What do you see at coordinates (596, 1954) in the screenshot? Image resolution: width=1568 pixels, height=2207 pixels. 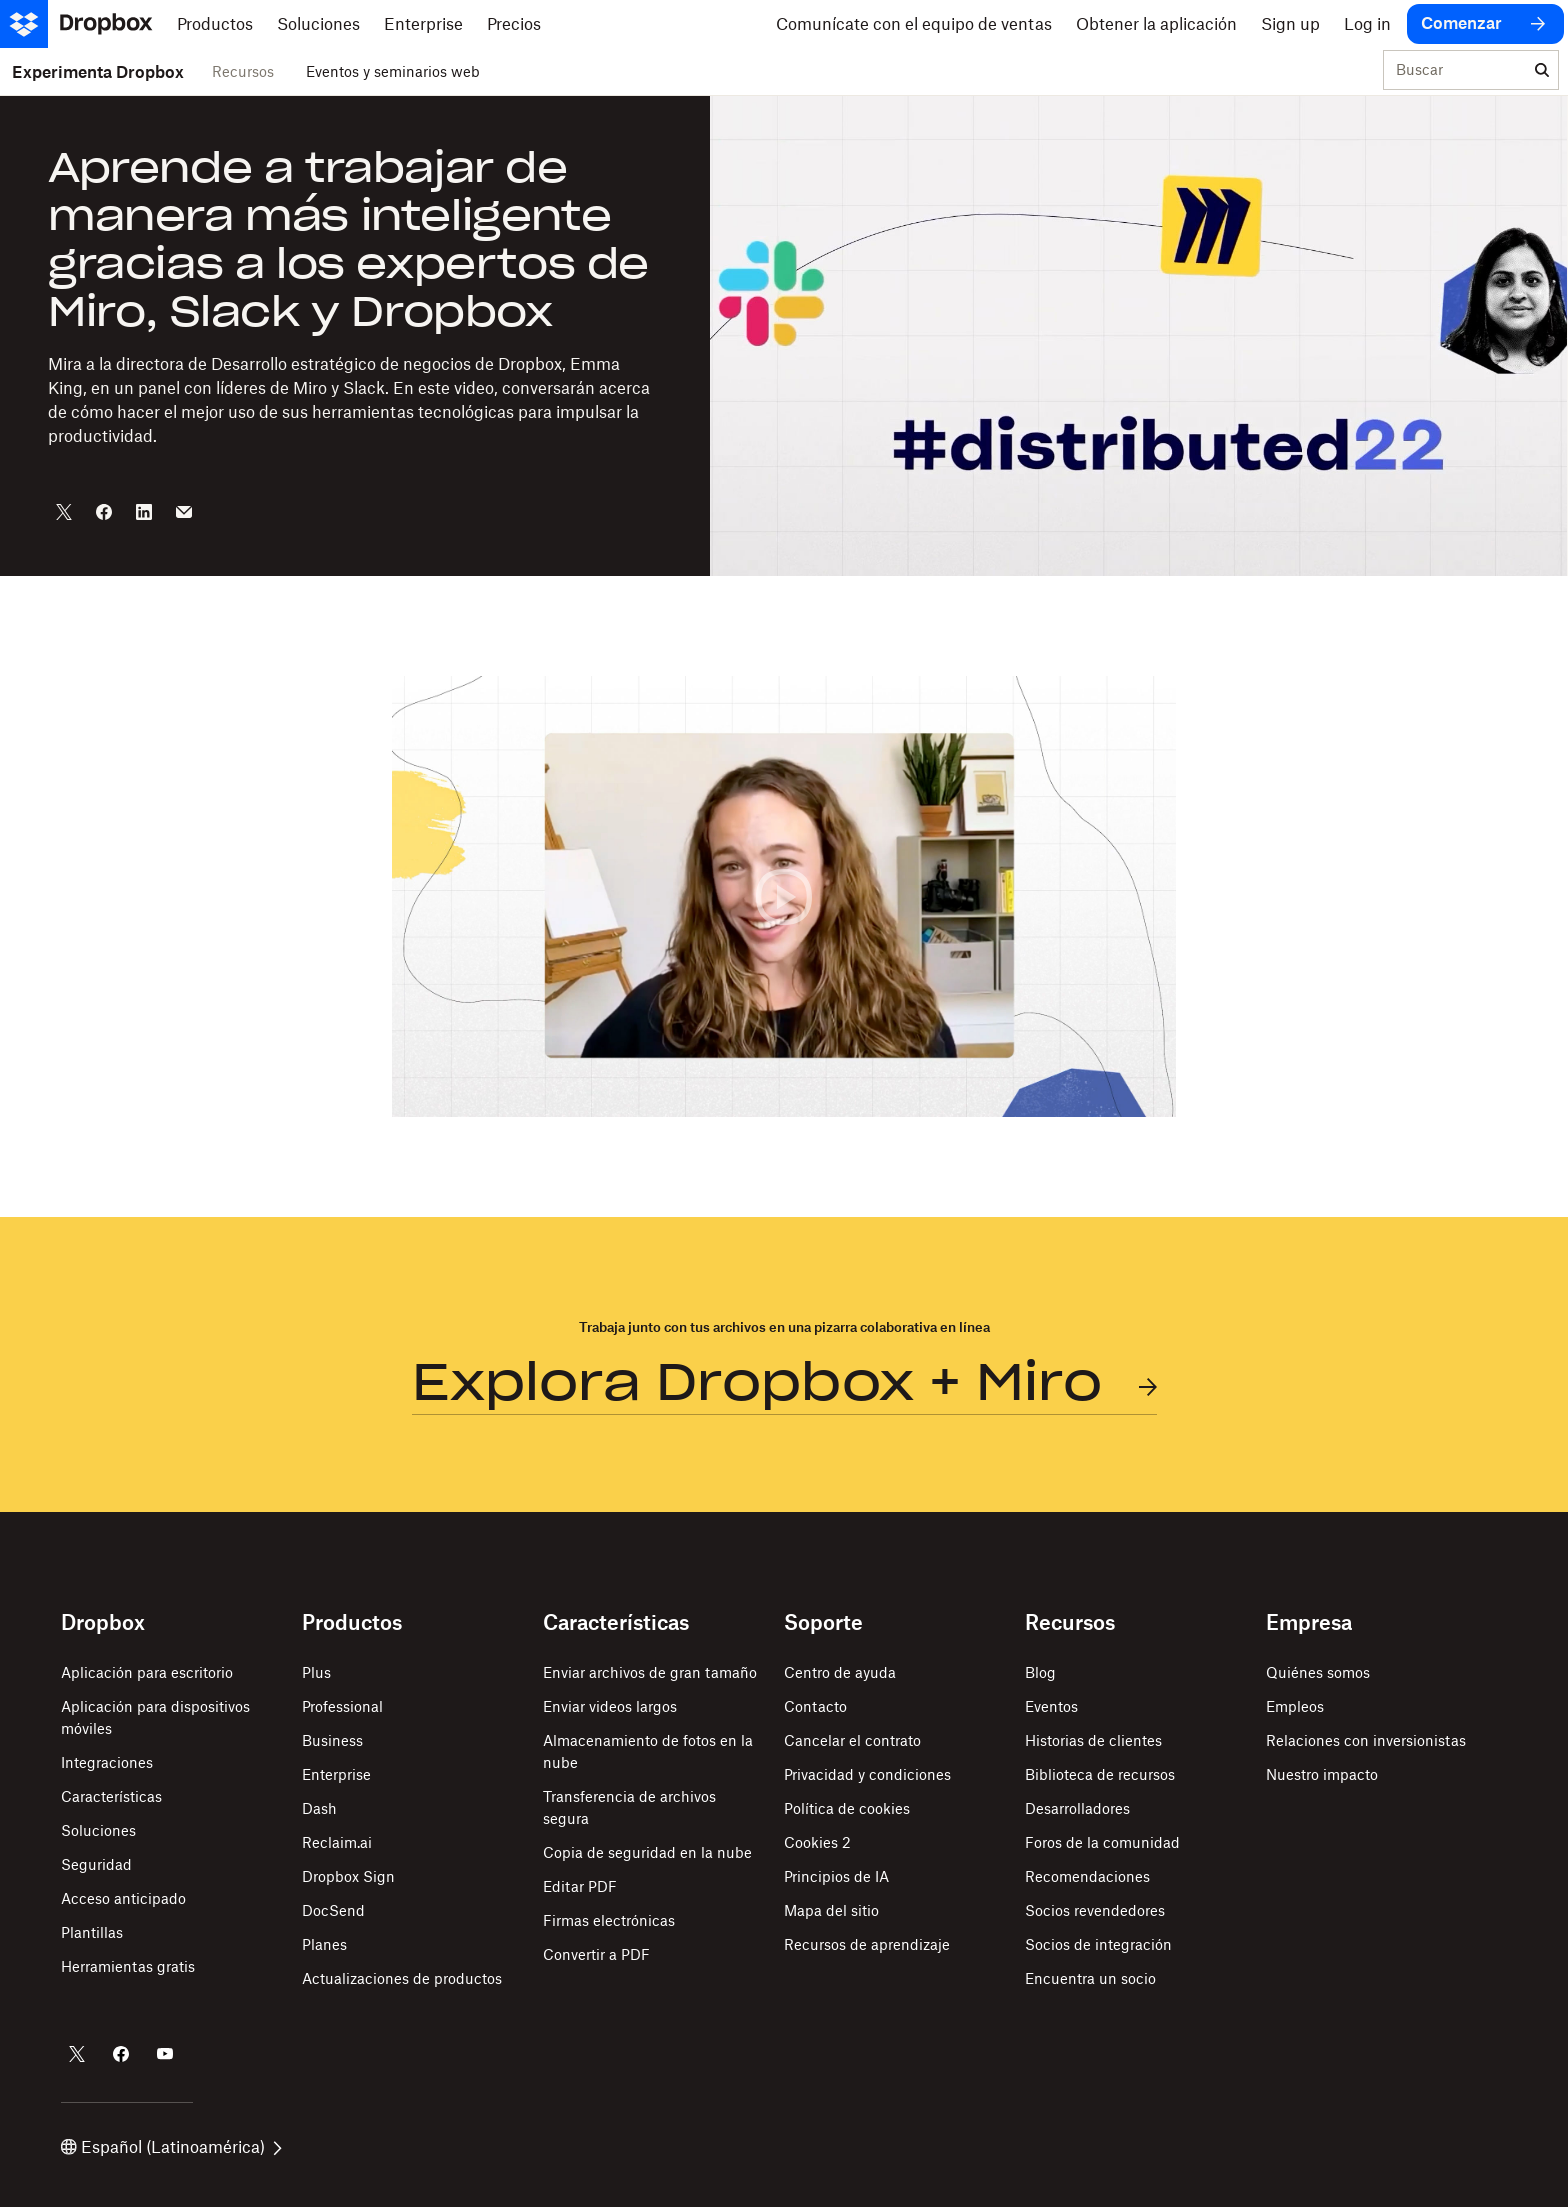 I see `Convertir a PDF` at bounding box center [596, 1954].